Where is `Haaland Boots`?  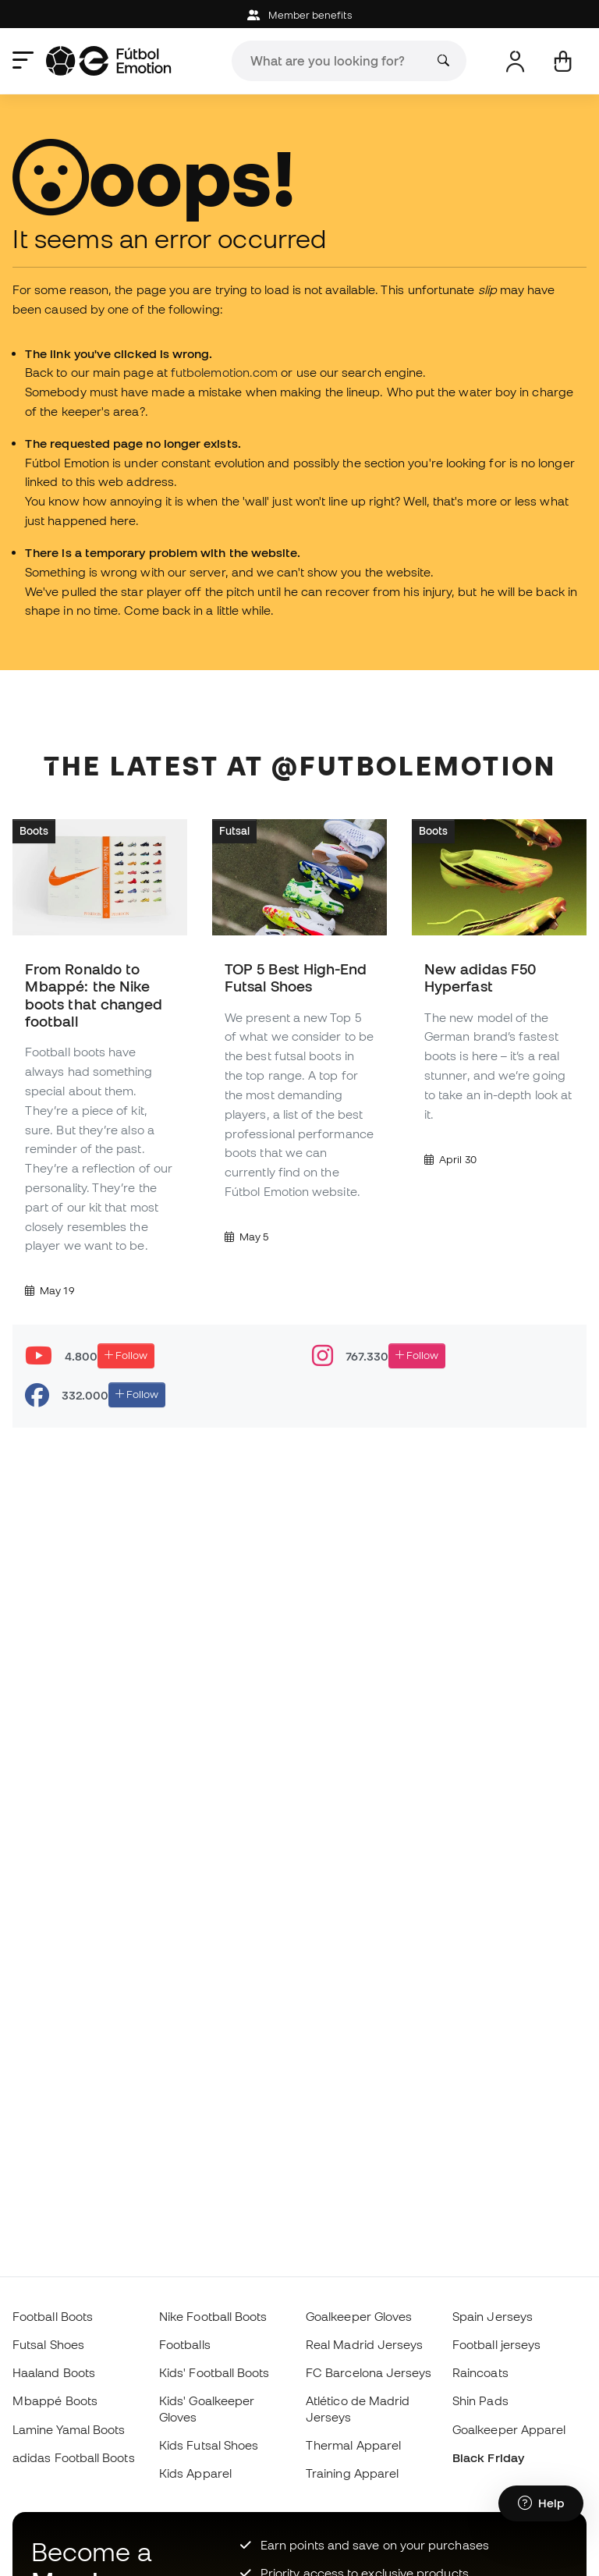 Haaland Boots is located at coordinates (53, 2372).